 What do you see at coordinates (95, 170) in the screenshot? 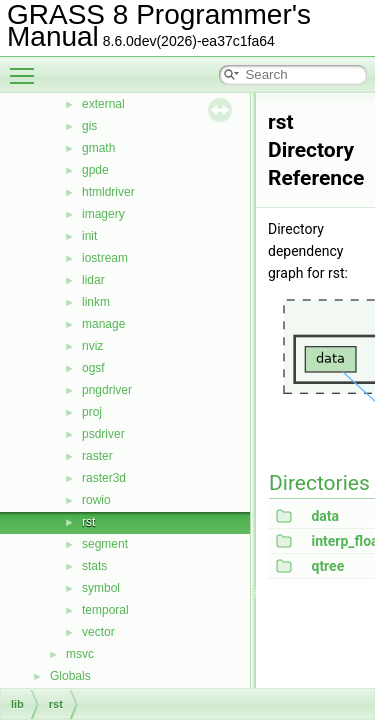
I see `gpde` at bounding box center [95, 170].